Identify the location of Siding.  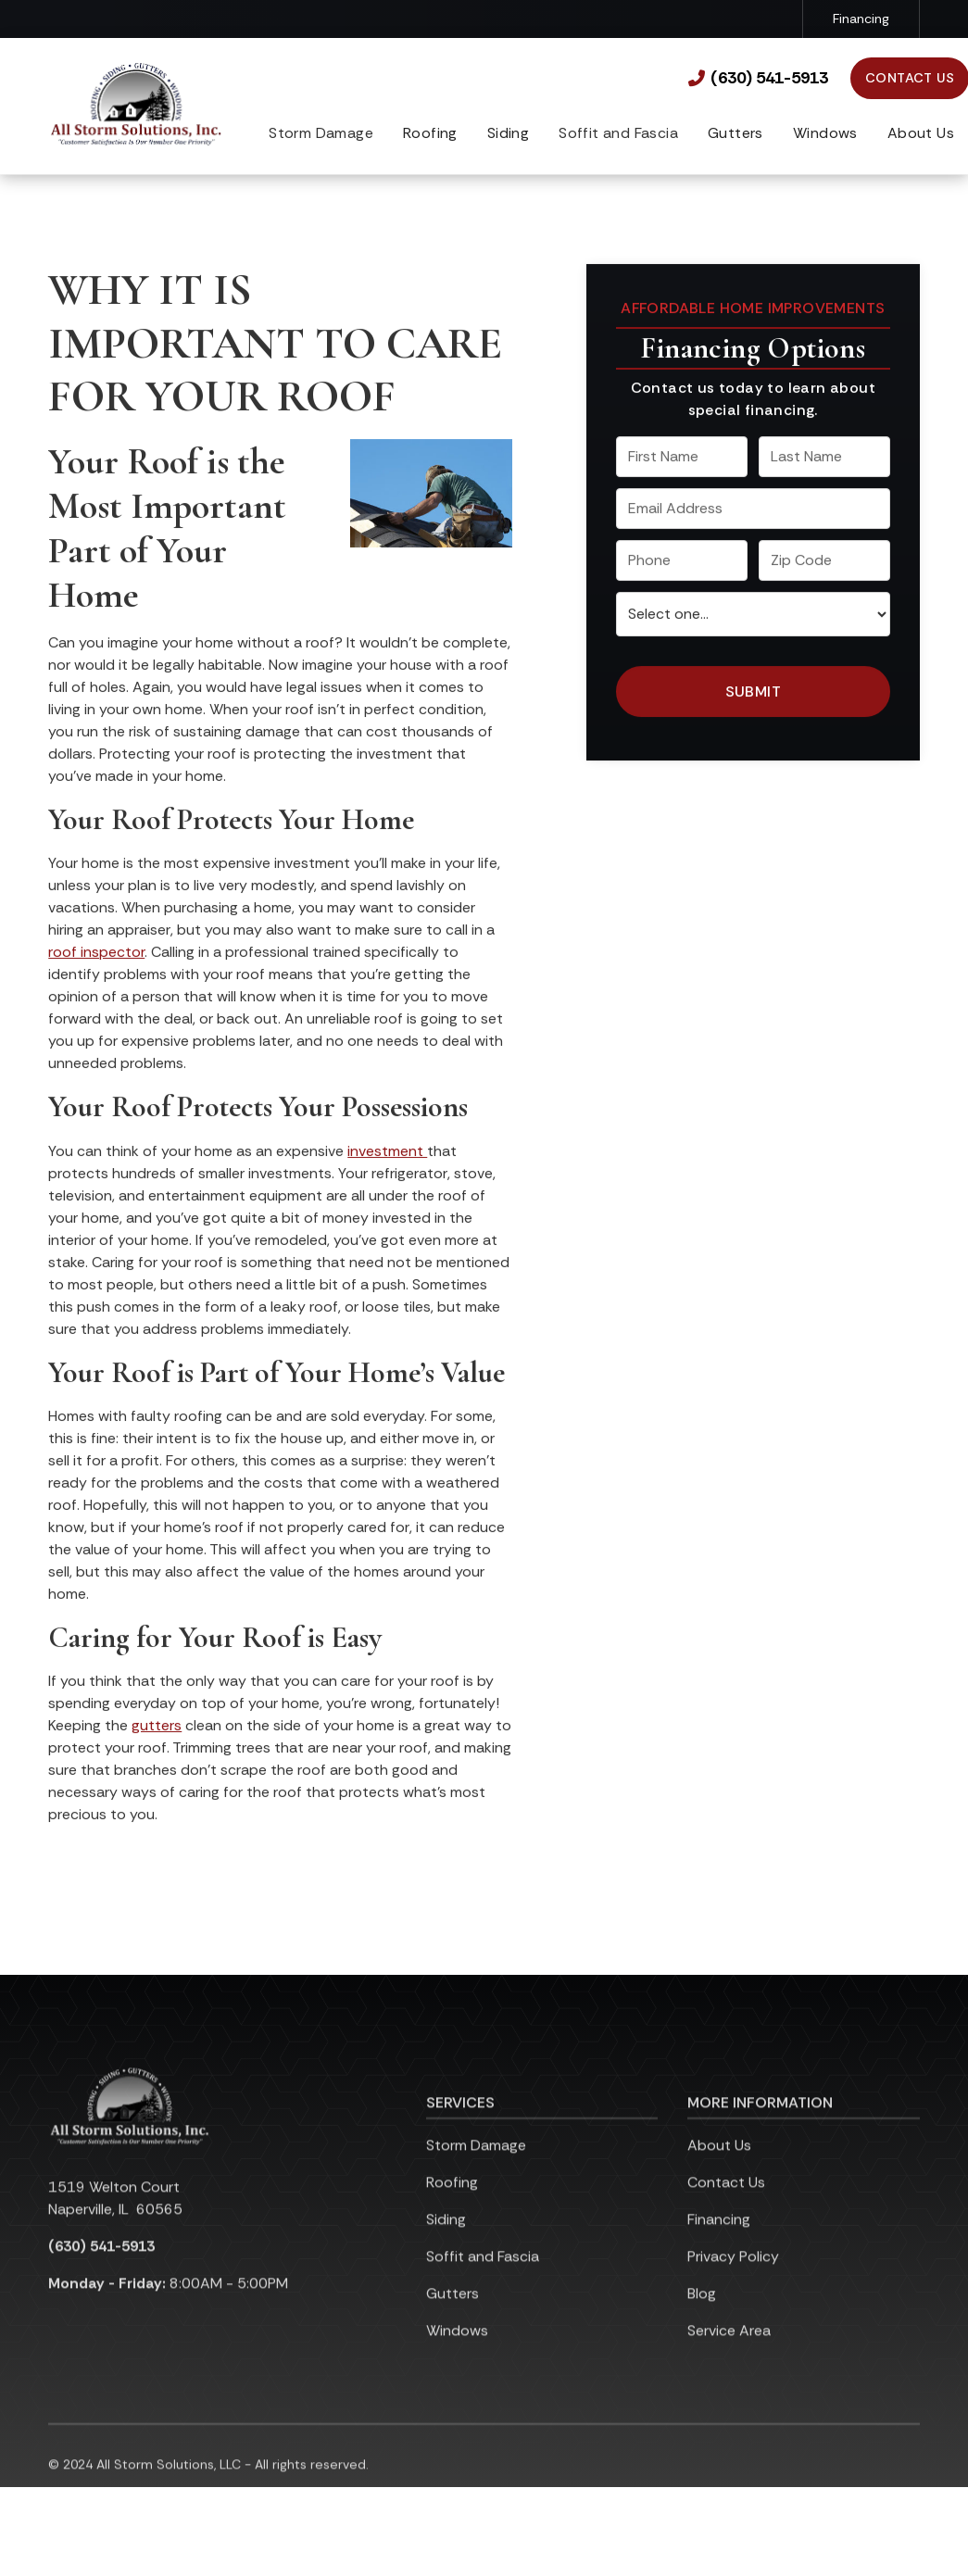
(508, 133).